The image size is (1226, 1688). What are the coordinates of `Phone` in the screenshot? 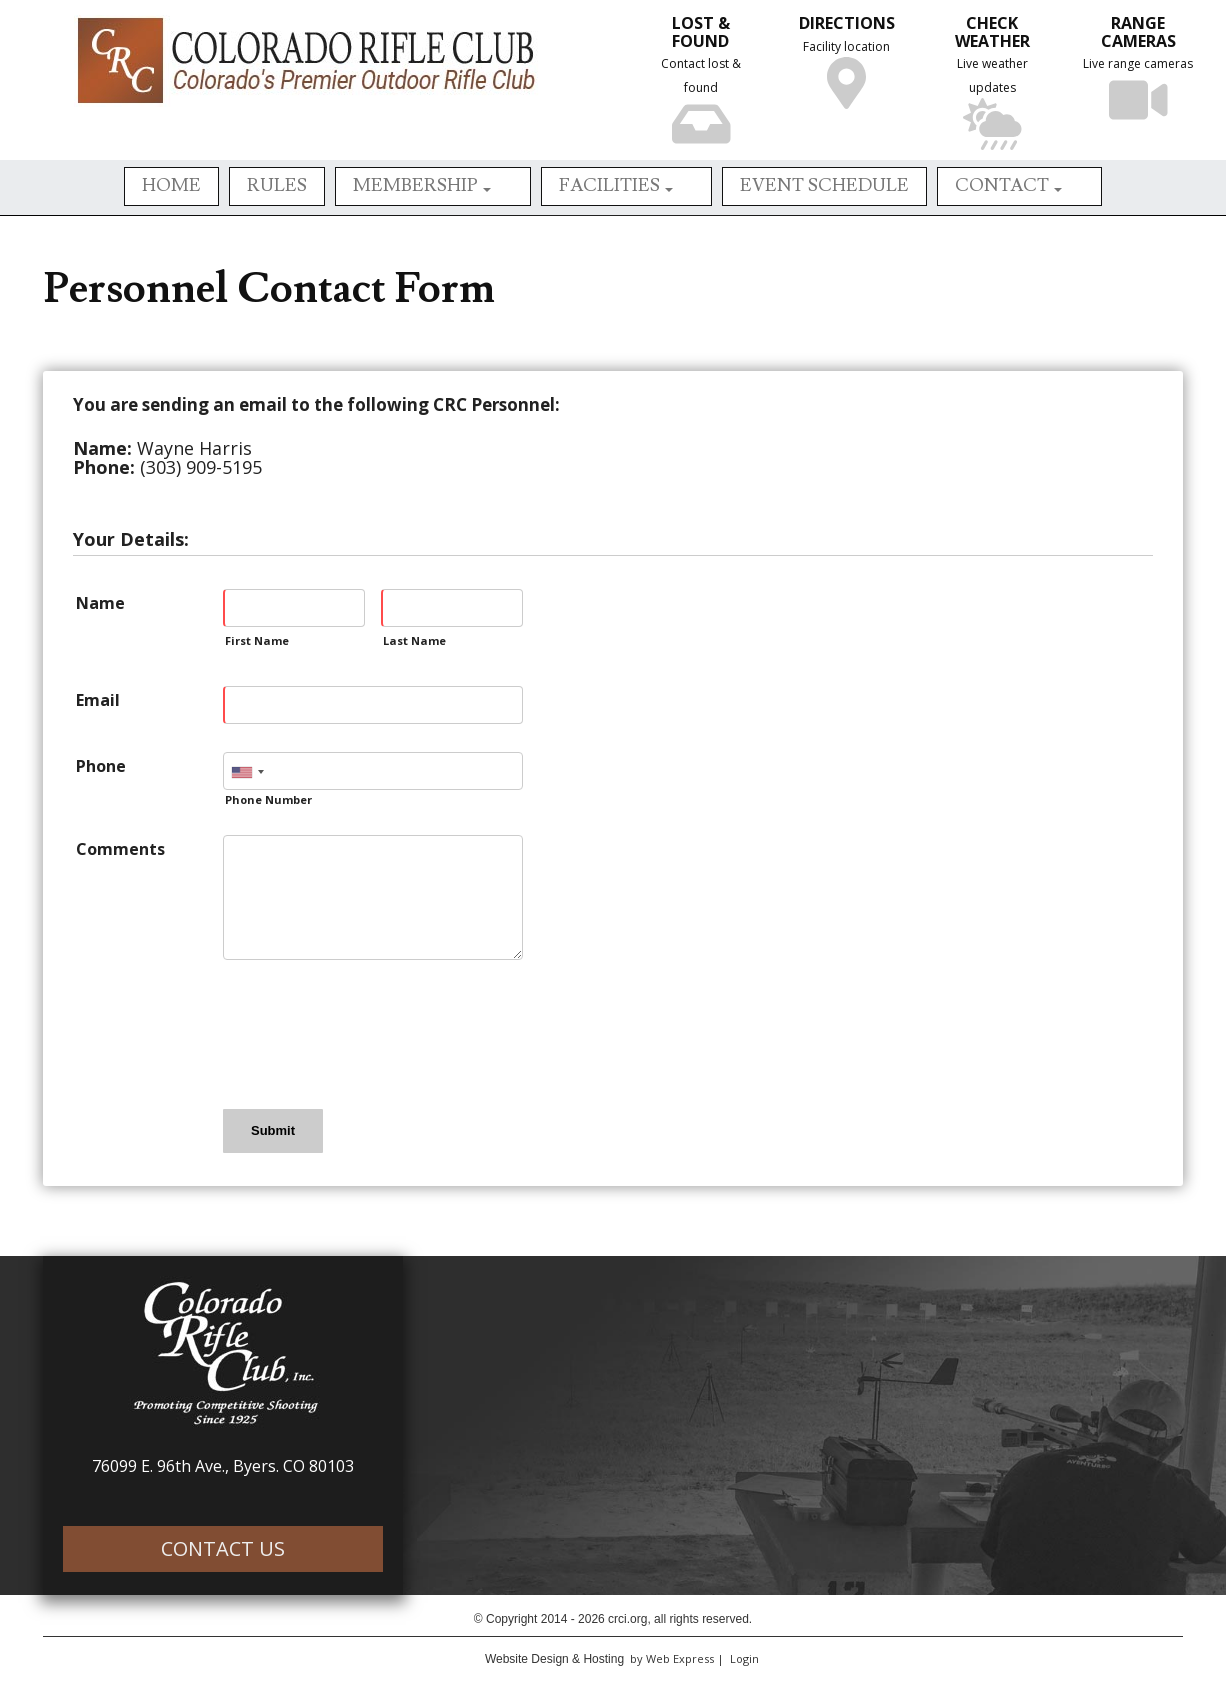 It's located at (101, 766).